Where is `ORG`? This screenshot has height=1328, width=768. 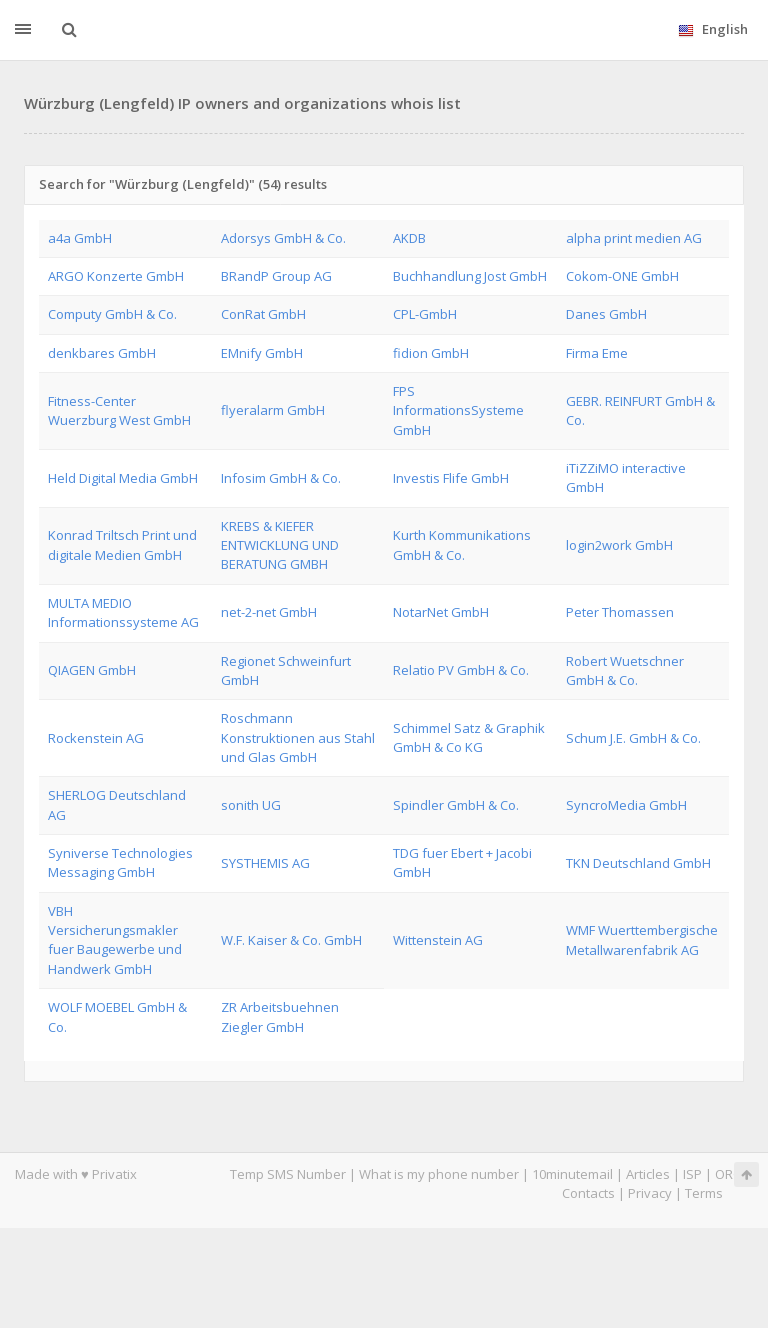 ORG is located at coordinates (729, 1174).